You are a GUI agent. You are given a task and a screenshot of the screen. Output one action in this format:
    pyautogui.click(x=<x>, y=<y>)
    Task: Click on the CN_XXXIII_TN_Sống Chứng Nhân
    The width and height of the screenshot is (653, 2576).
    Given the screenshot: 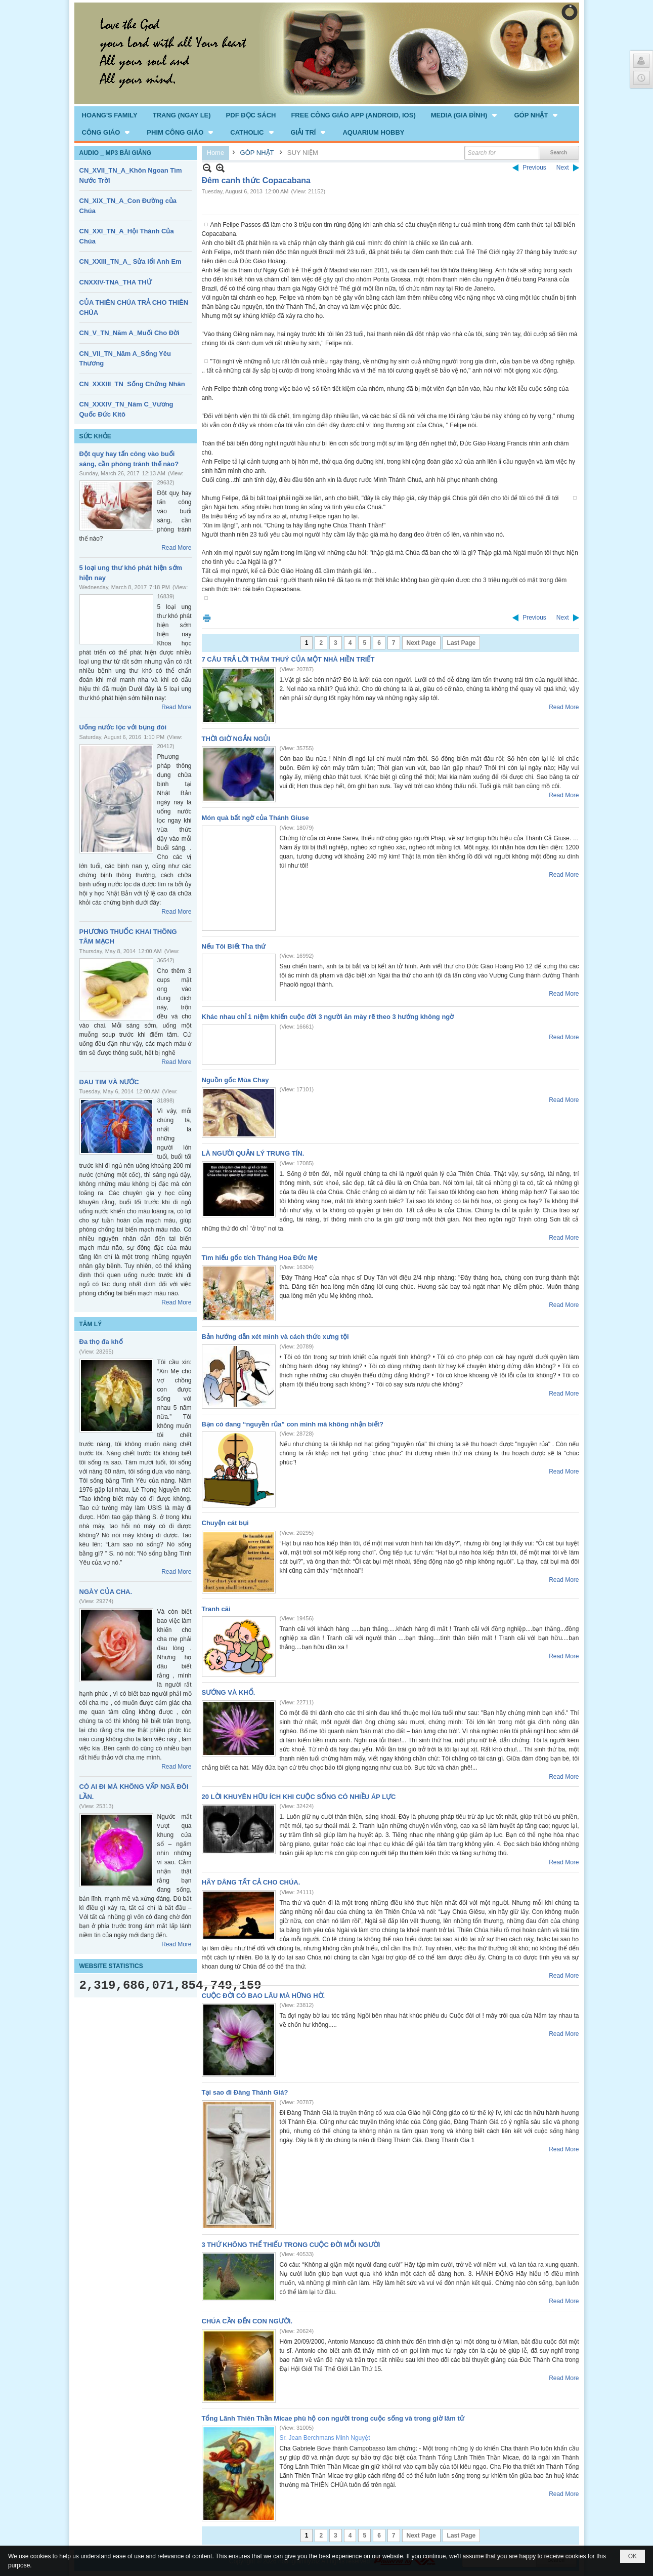 What is the action you would take?
    pyautogui.click(x=132, y=384)
    